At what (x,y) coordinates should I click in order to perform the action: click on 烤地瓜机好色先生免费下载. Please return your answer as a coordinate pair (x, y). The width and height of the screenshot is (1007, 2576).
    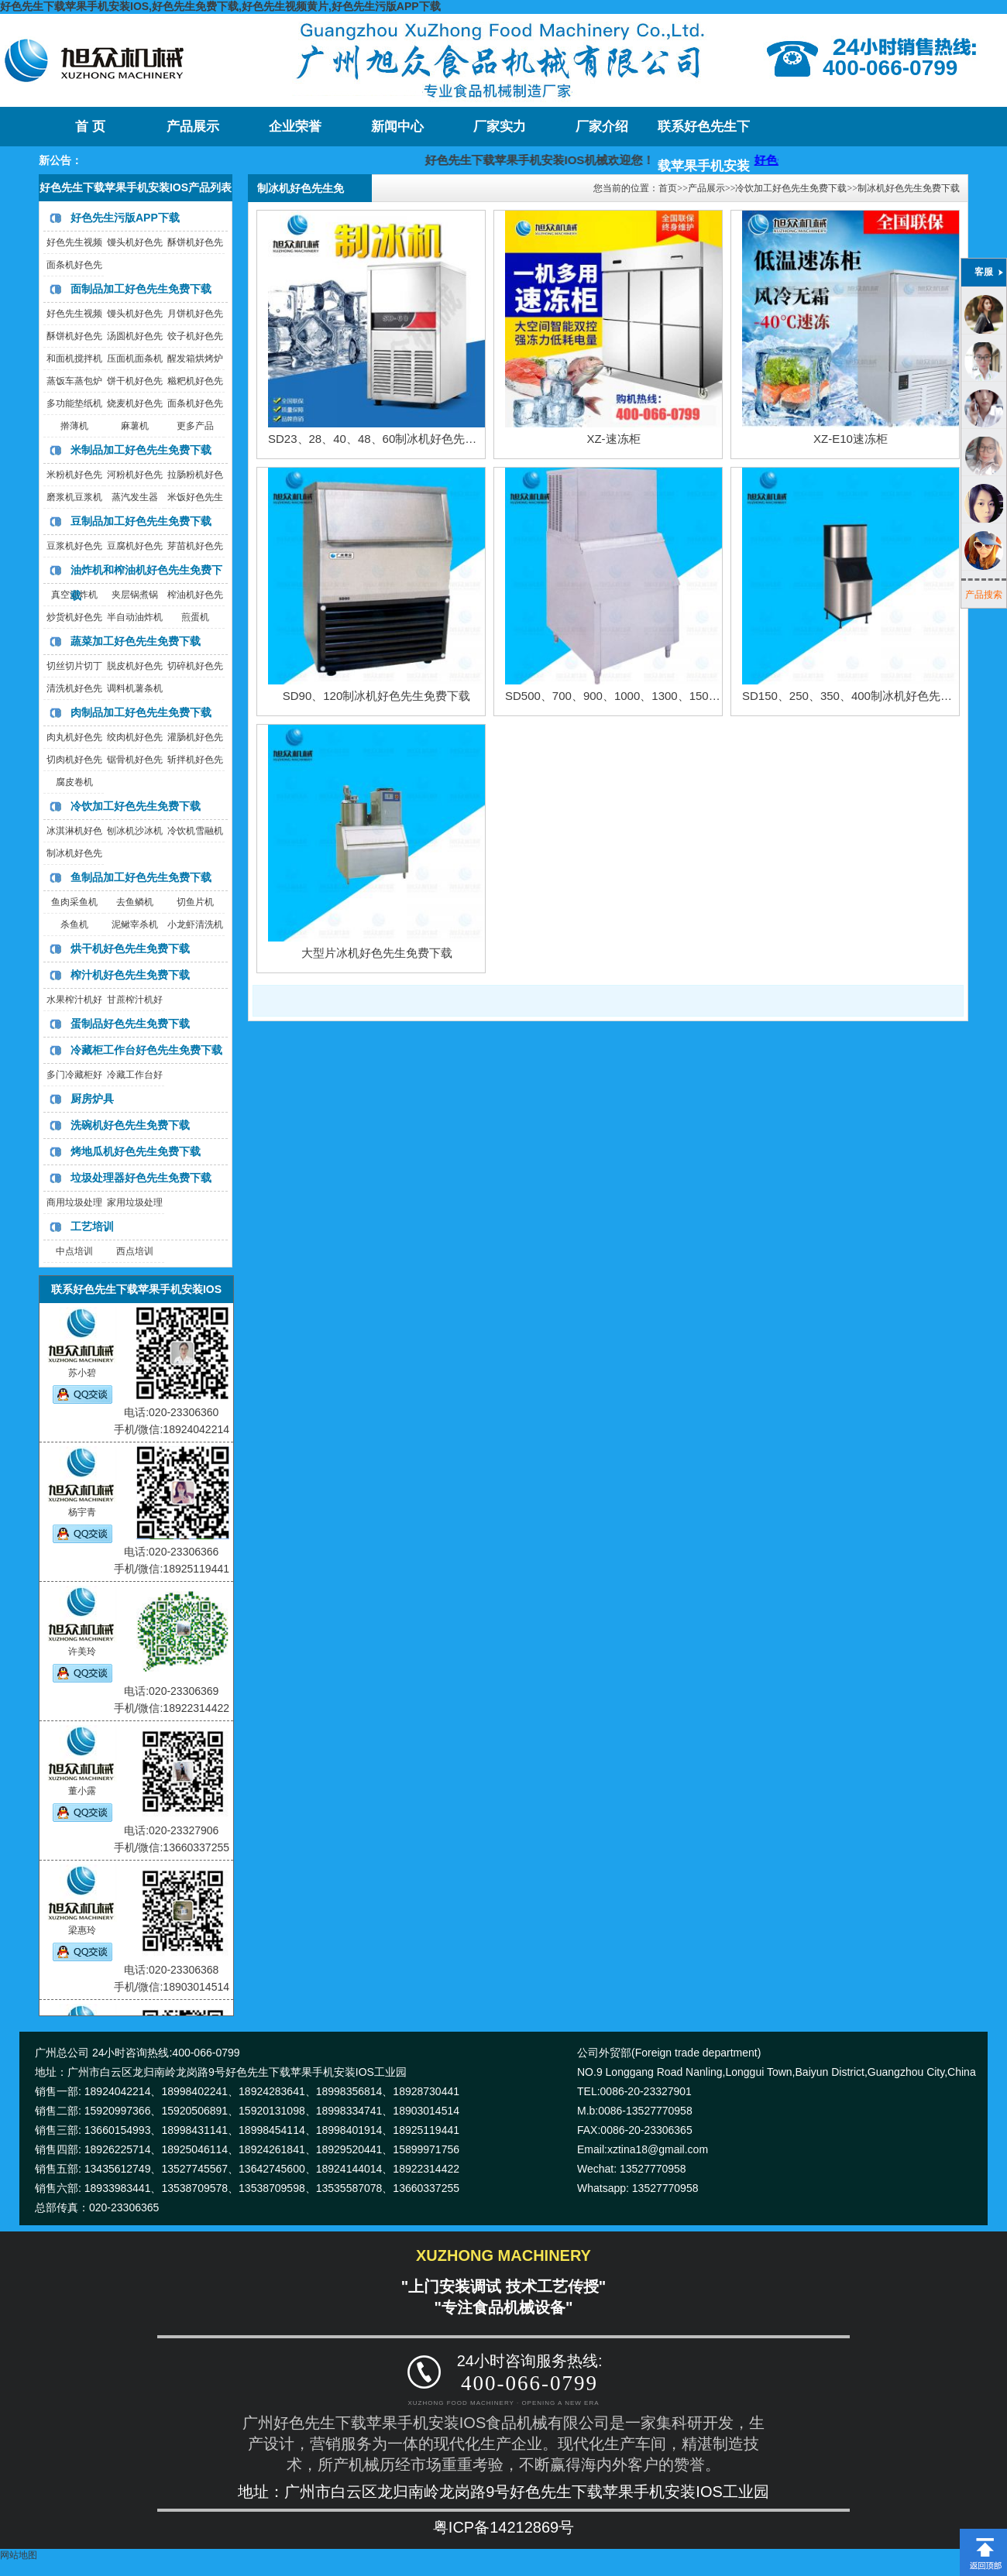
    Looking at the image, I should click on (135, 1151).